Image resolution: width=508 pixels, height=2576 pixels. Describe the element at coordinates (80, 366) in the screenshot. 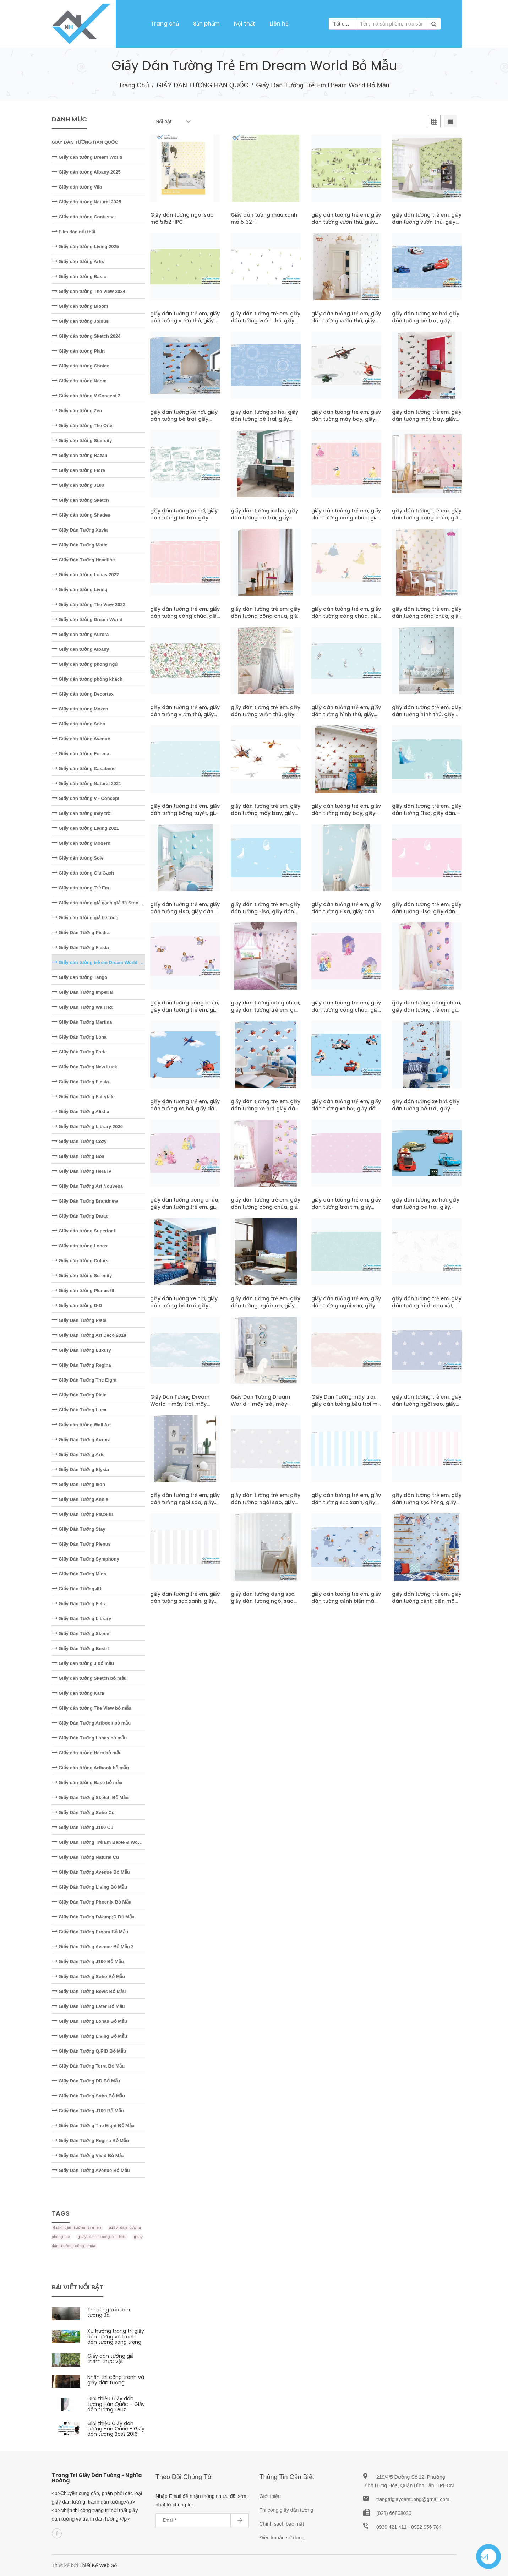

I see `Giấy dán tường Choice` at that location.